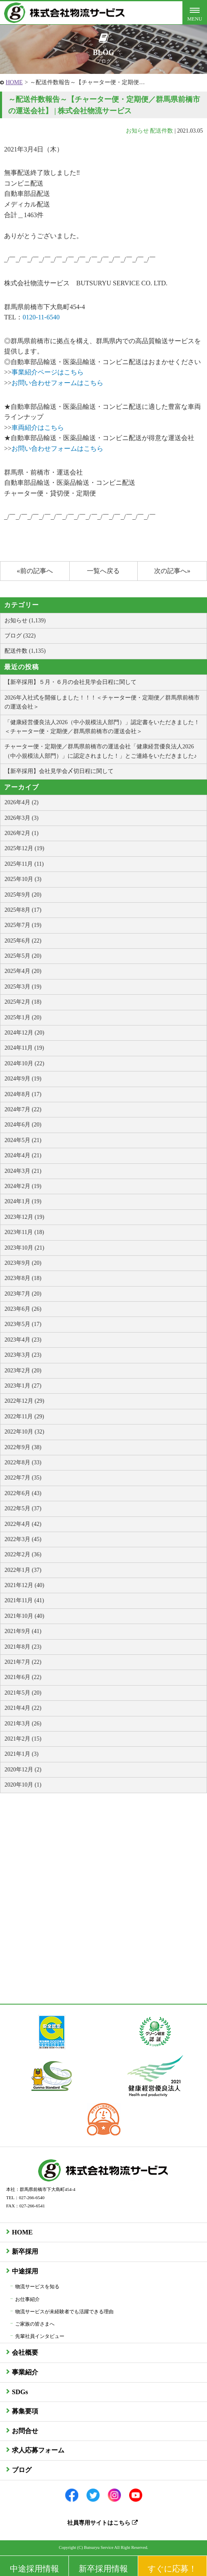 The height and width of the screenshot is (2576, 207). What do you see at coordinates (22, 1754) in the screenshot?
I see `2021年1月 (3)` at bounding box center [22, 1754].